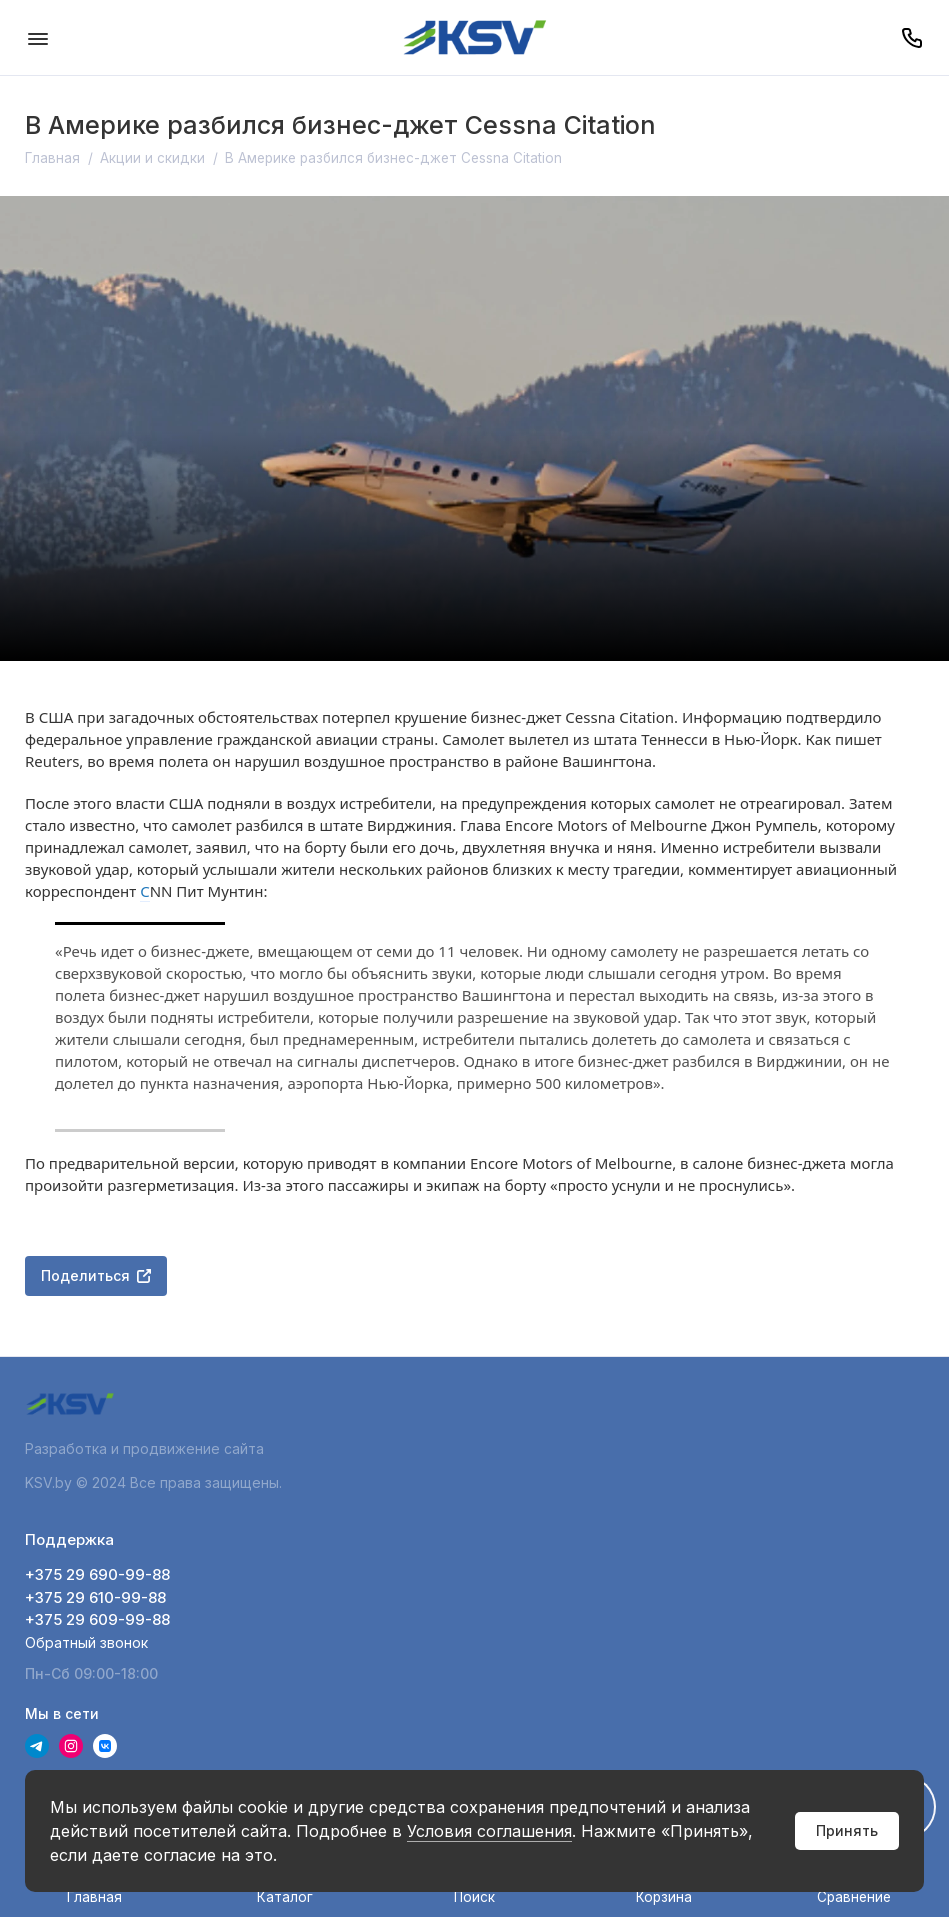 The width and height of the screenshot is (949, 1917). What do you see at coordinates (489, 1831) in the screenshot?
I see `Условия соглашения` at bounding box center [489, 1831].